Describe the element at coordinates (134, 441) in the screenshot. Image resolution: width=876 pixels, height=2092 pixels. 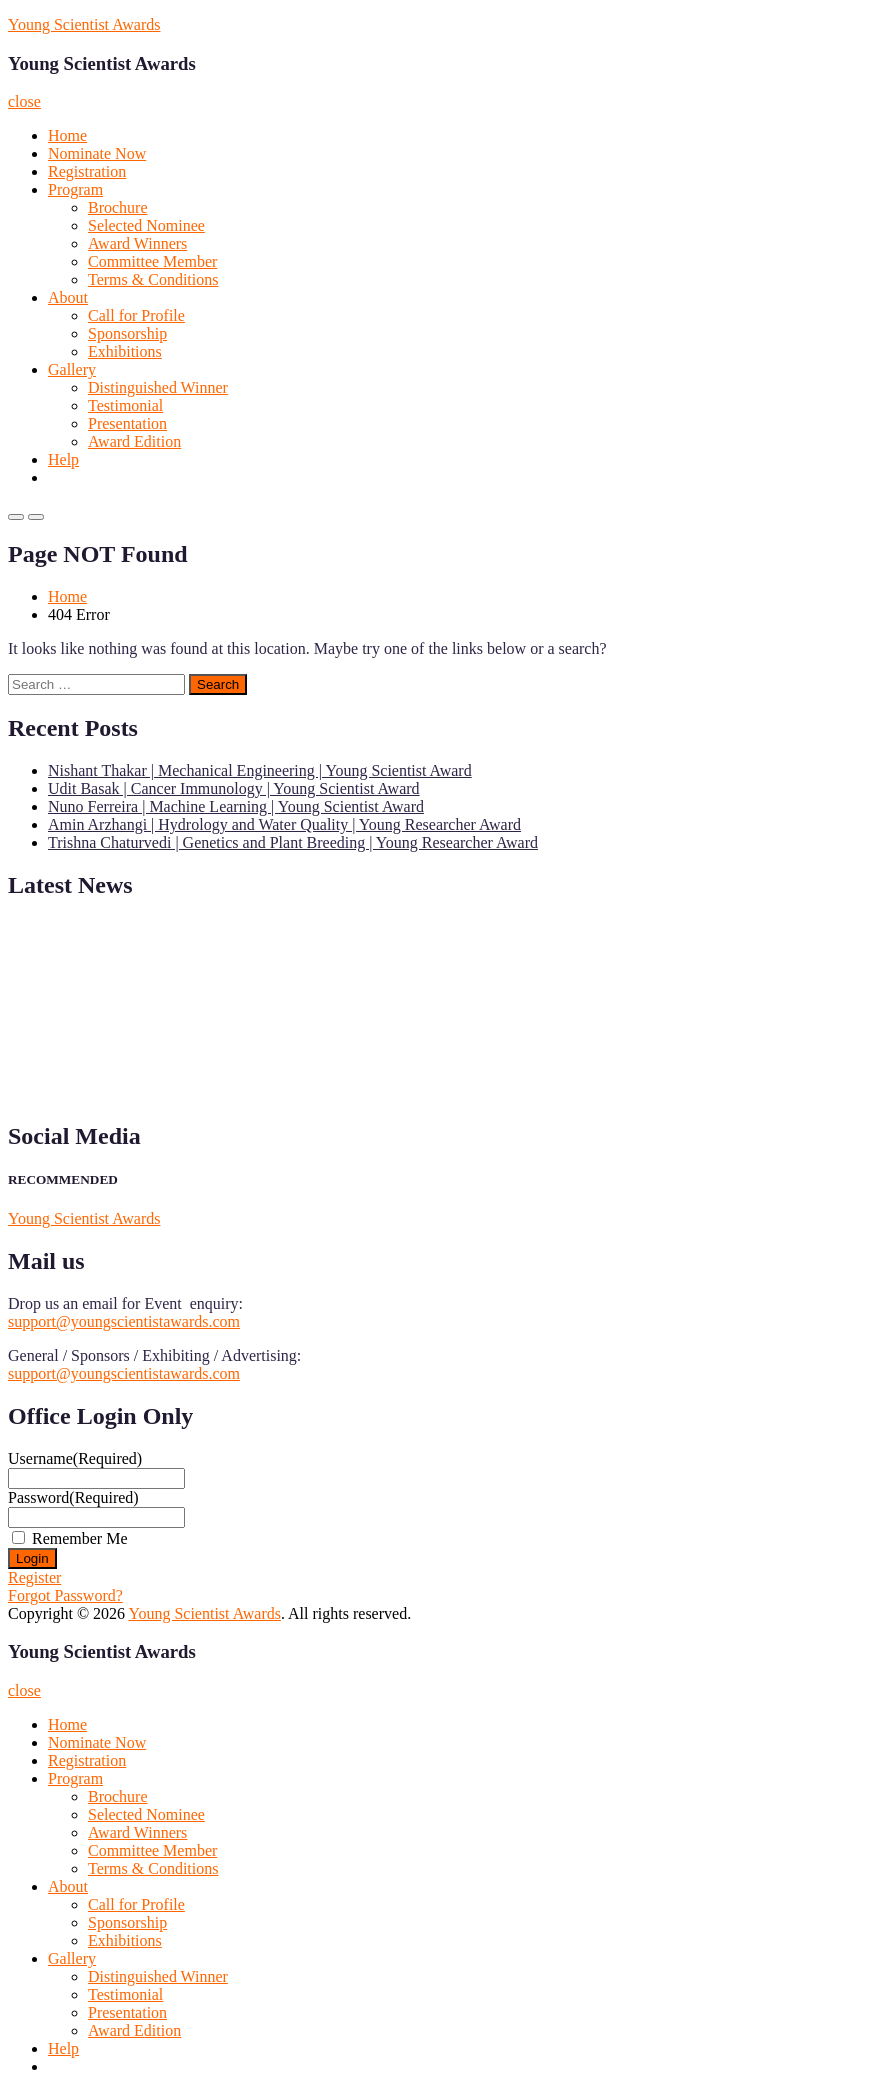
I see `Award Edition` at that location.